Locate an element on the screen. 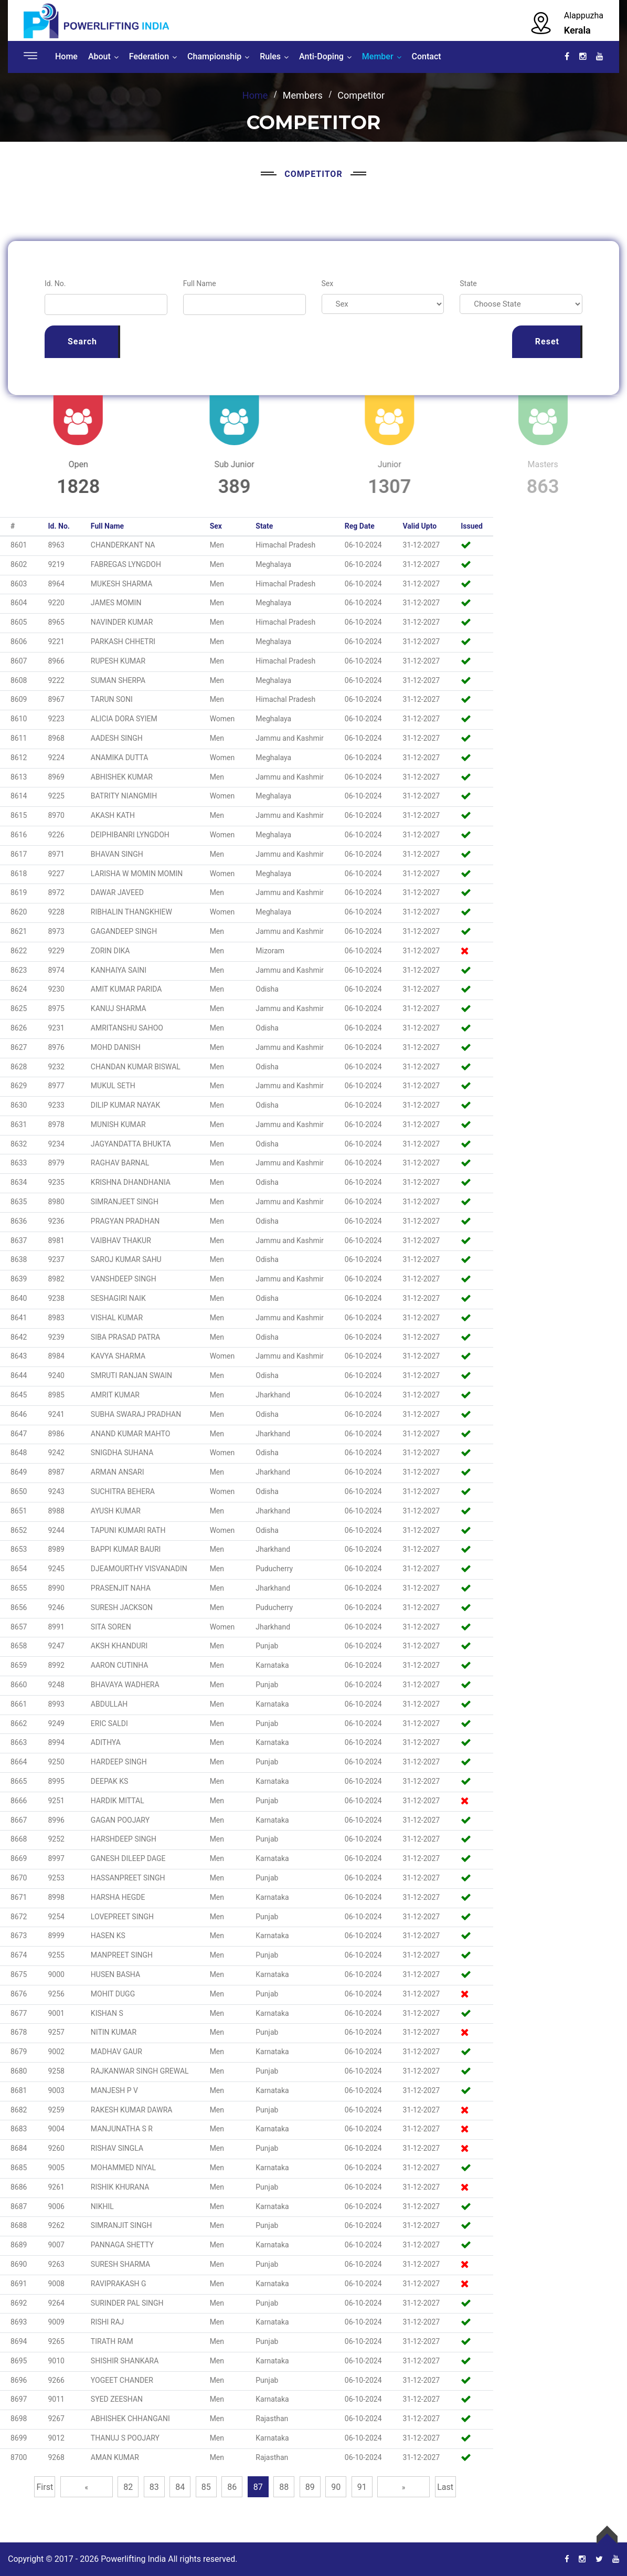  Anti-Doping is located at coordinates (321, 56).